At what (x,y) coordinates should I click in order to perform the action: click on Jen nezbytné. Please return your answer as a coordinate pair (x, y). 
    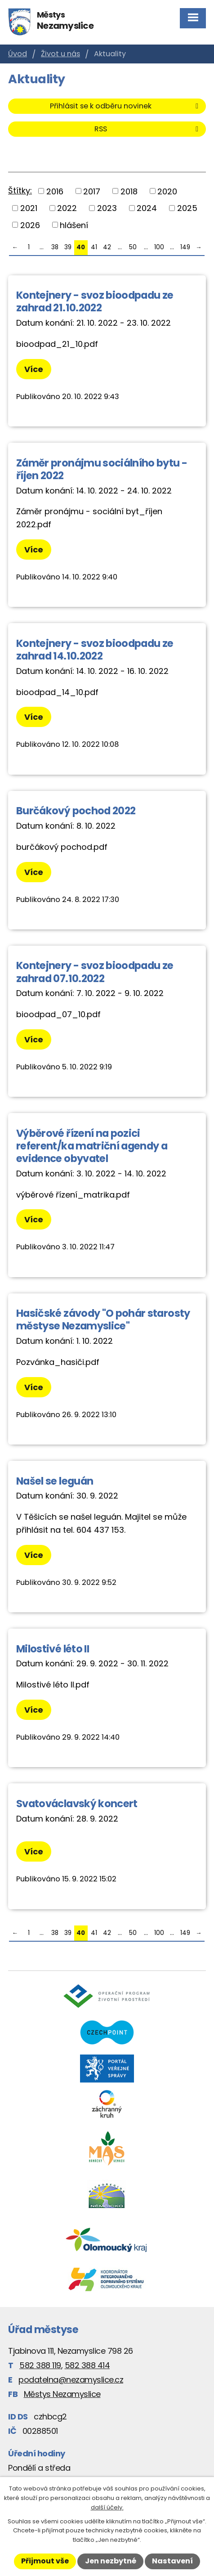
    Looking at the image, I should click on (110, 2561).